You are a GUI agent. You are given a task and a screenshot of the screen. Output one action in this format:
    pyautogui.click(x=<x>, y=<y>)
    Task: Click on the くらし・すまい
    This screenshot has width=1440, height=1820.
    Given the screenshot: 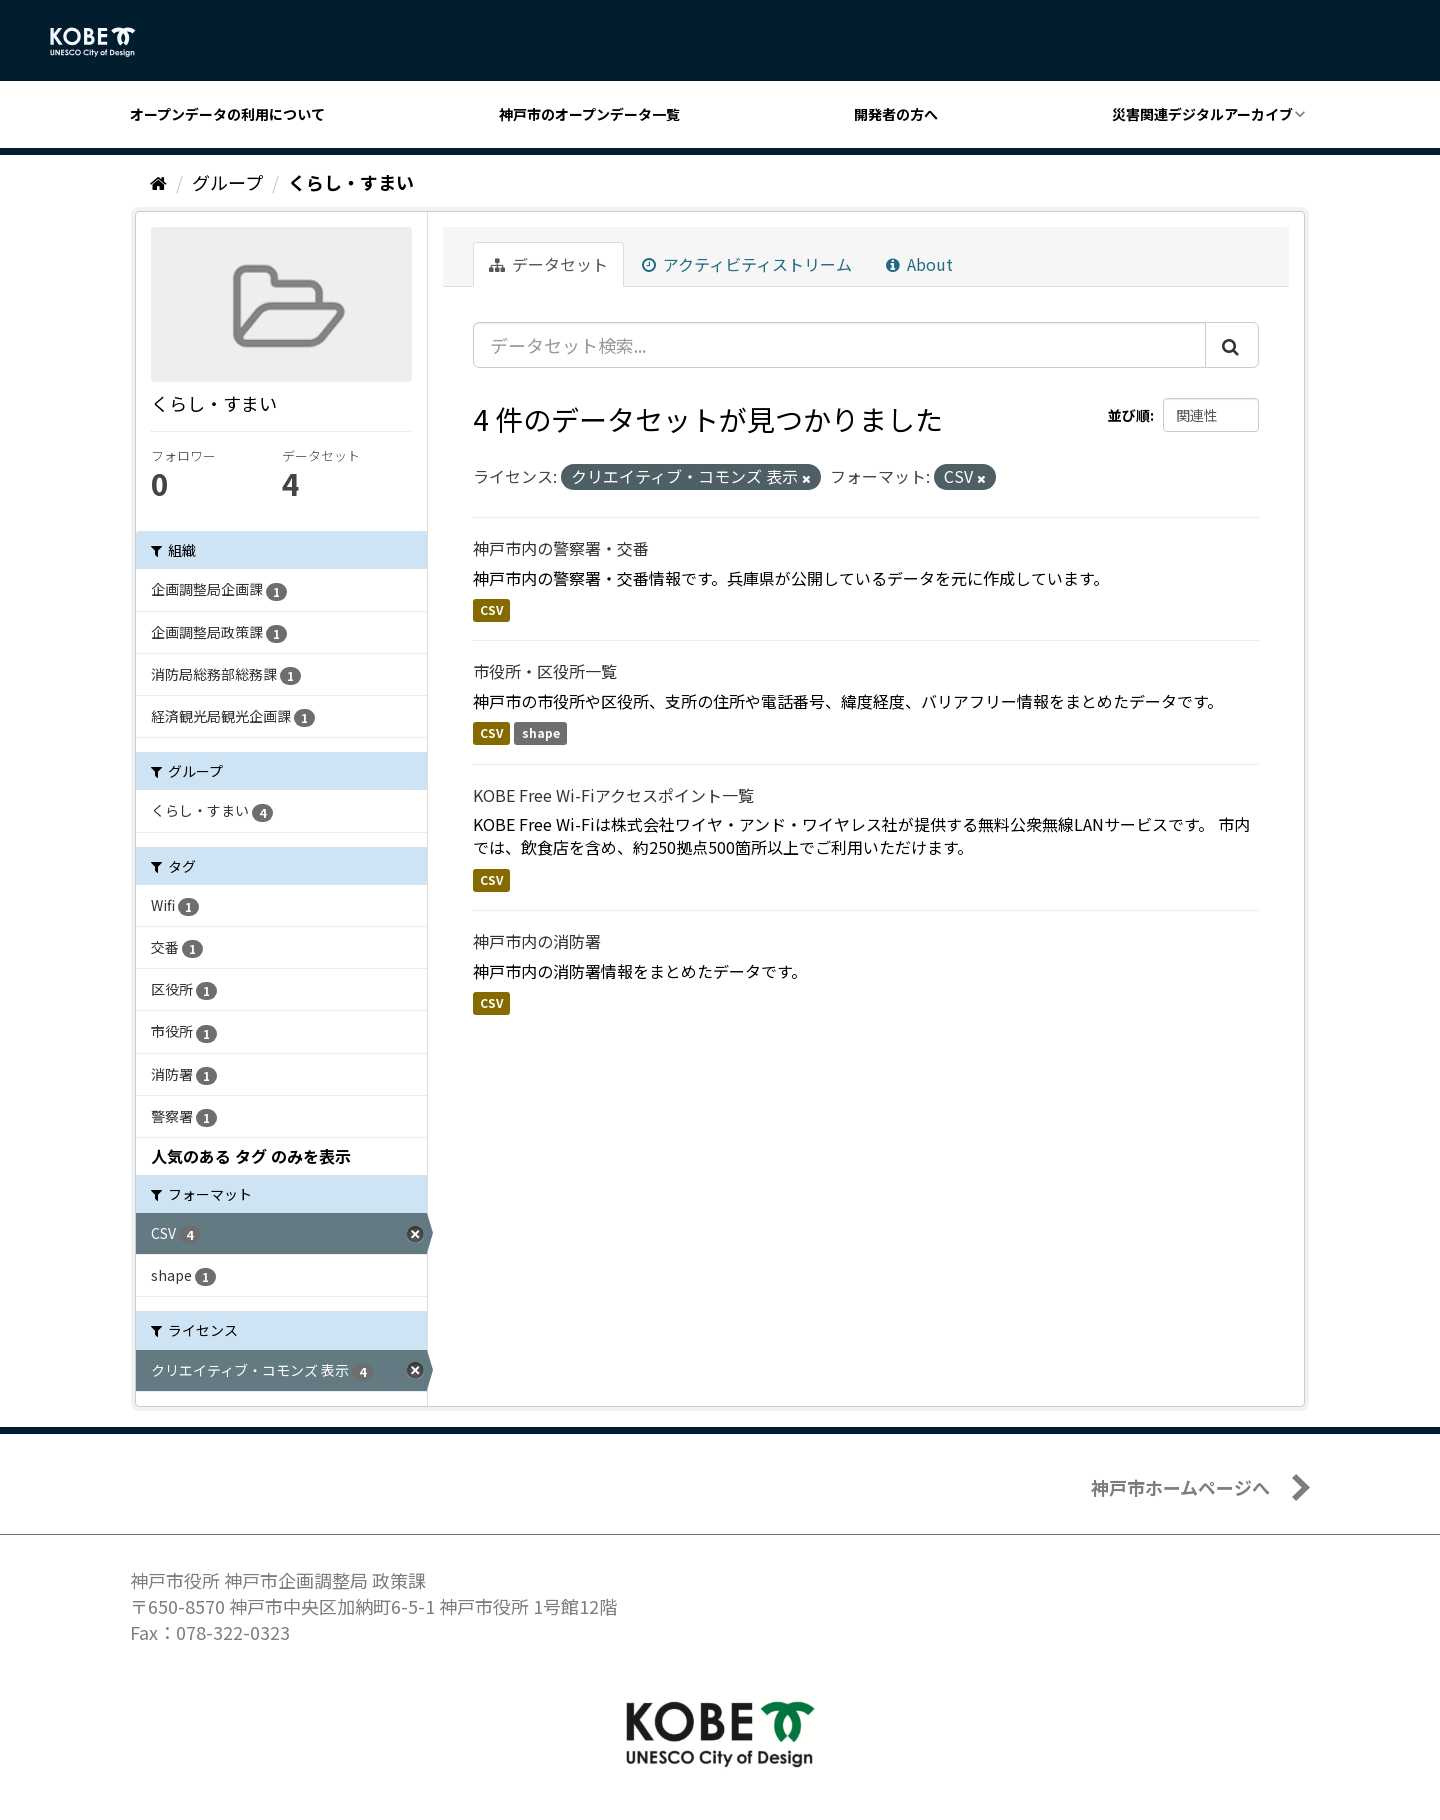 What is the action you would take?
    pyautogui.click(x=351, y=182)
    